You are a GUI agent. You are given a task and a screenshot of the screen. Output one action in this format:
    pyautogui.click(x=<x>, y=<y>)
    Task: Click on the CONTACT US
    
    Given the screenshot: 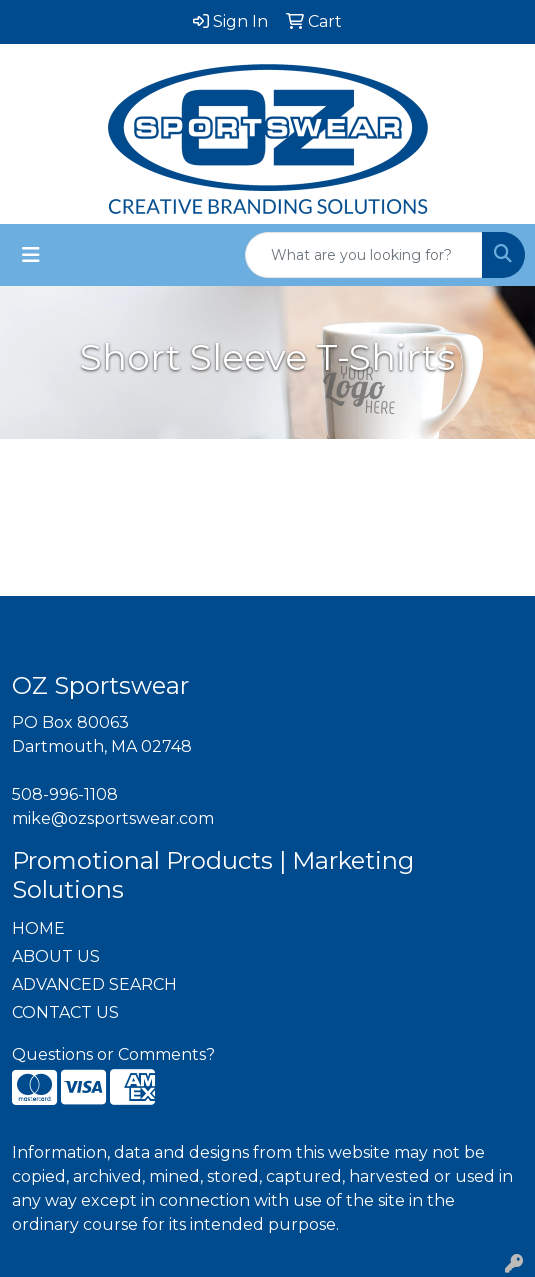 What is the action you would take?
    pyautogui.click(x=65, y=1012)
    